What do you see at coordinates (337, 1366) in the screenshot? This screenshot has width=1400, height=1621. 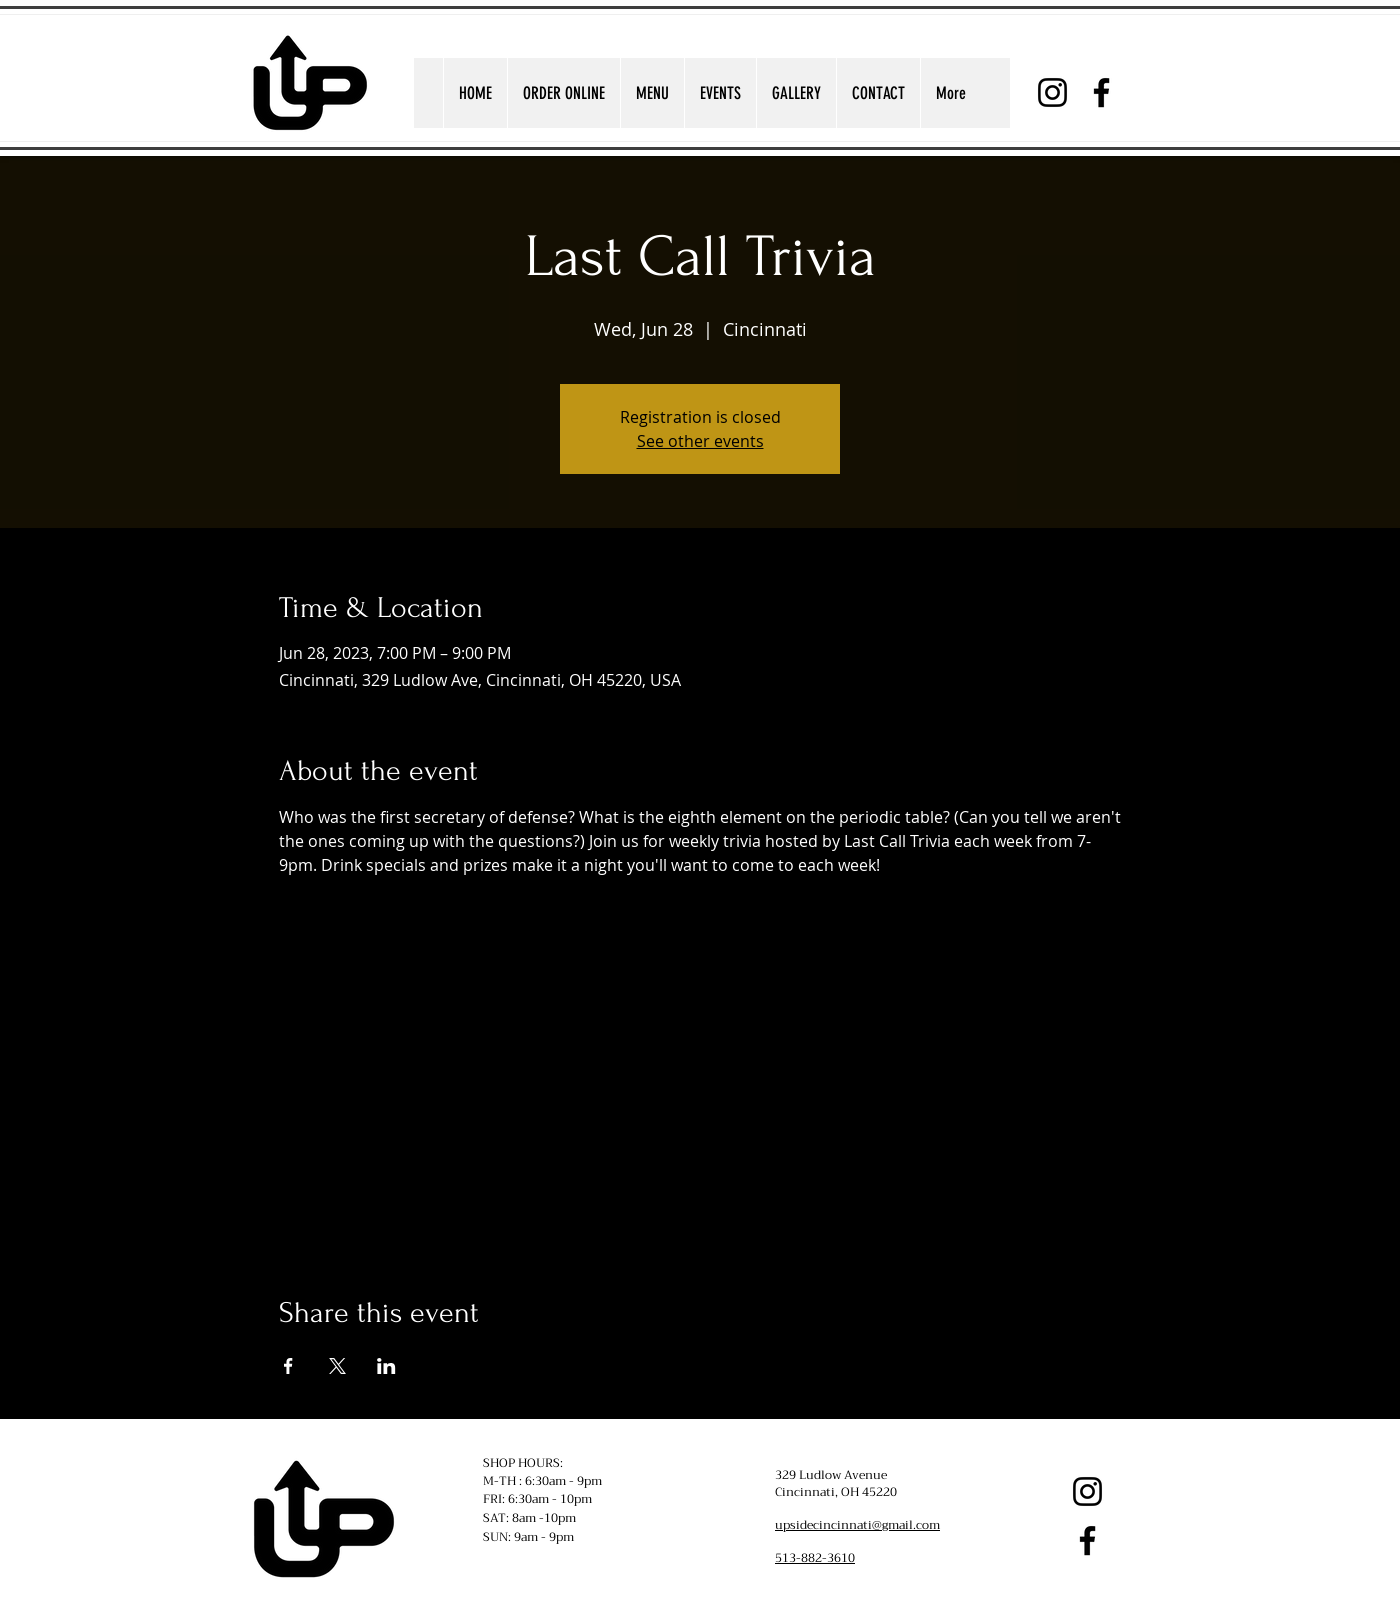 I see `[Share event on X]` at bounding box center [337, 1366].